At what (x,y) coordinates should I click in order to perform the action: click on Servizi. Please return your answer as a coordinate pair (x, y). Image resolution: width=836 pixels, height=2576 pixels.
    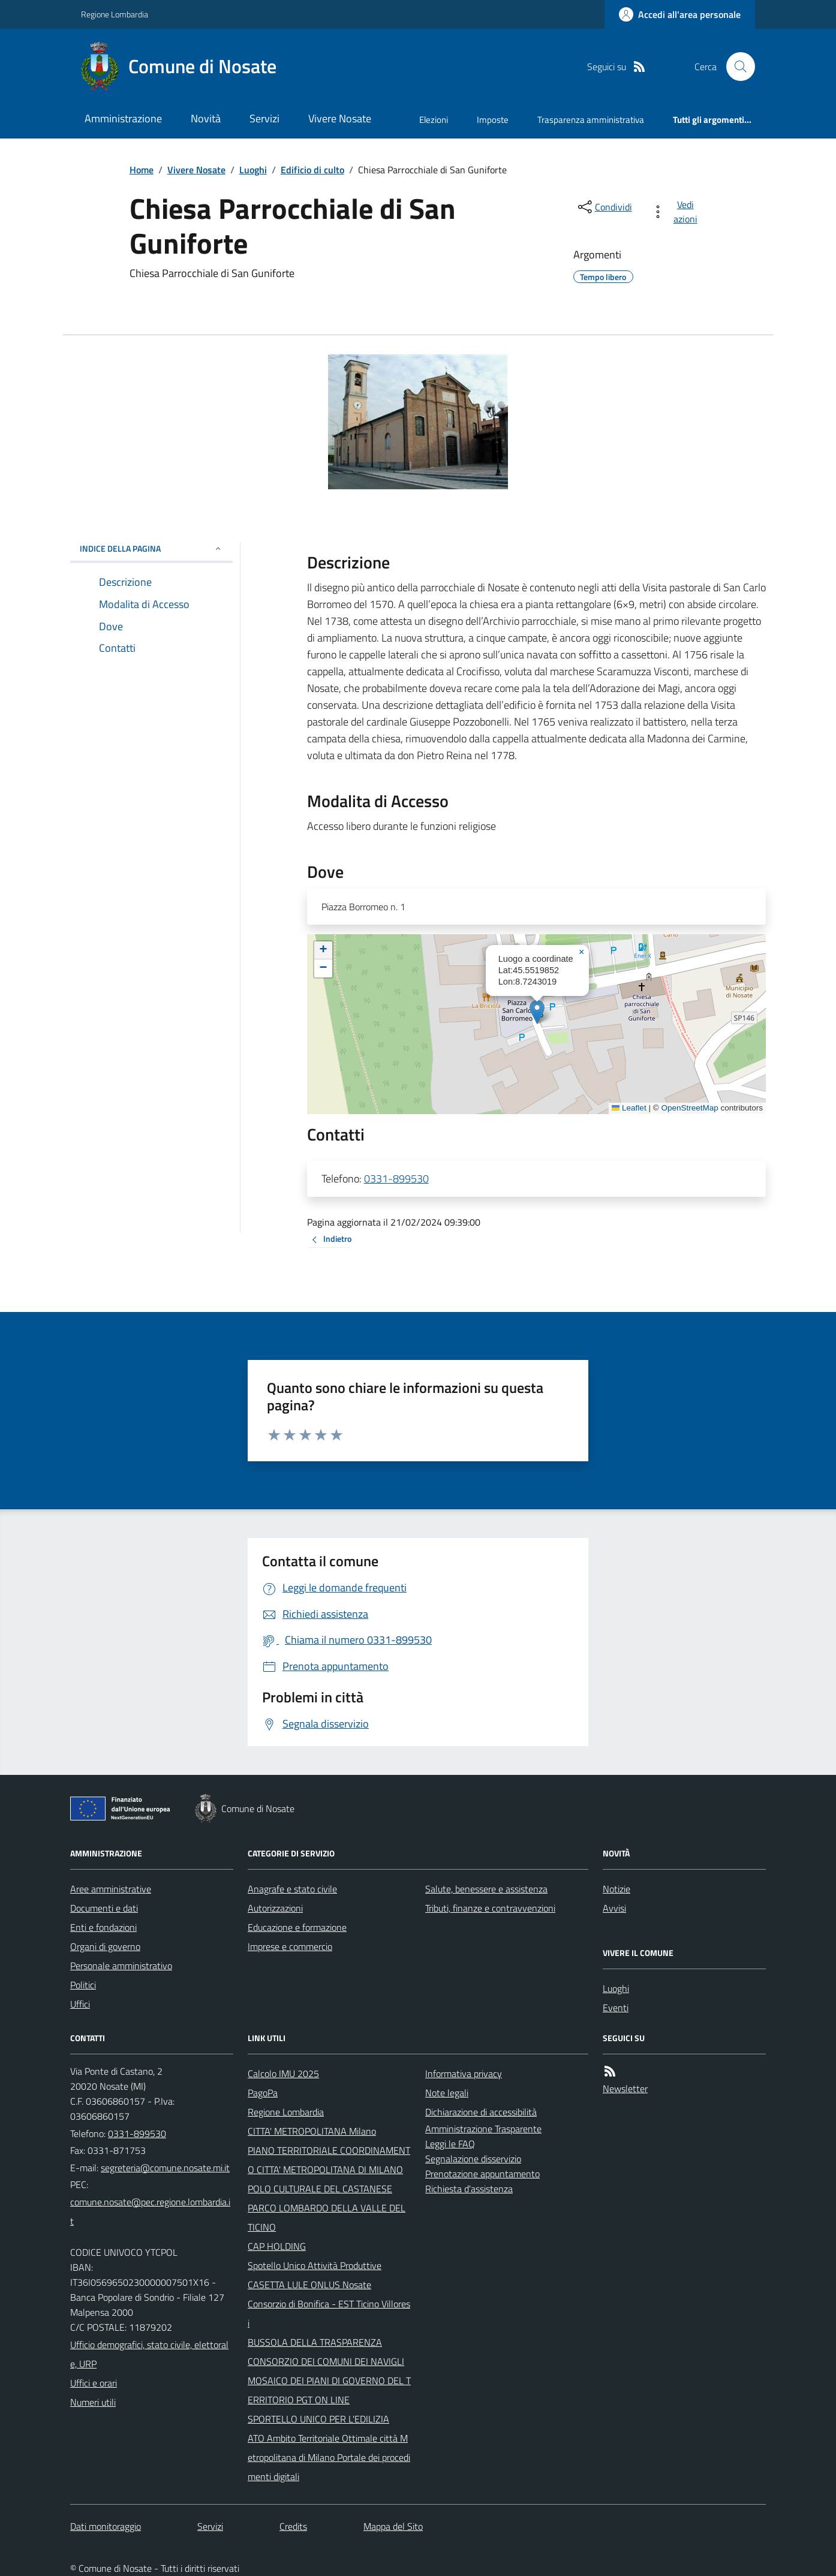
    Looking at the image, I should click on (264, 118).